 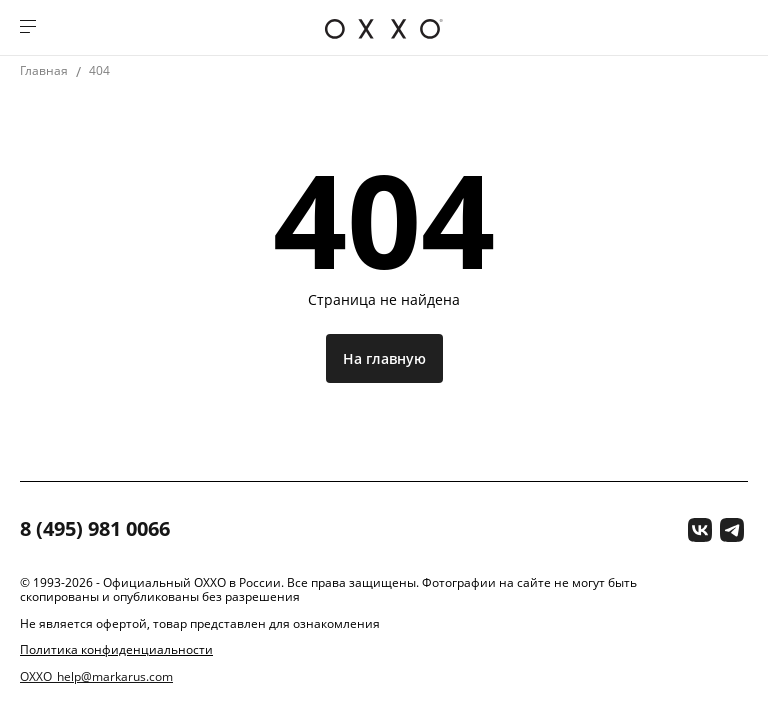 What do you see at coordinates (116, 650) in the screenshot?
I see `Политика конфиденциальности` at bounding box center [116, 650].